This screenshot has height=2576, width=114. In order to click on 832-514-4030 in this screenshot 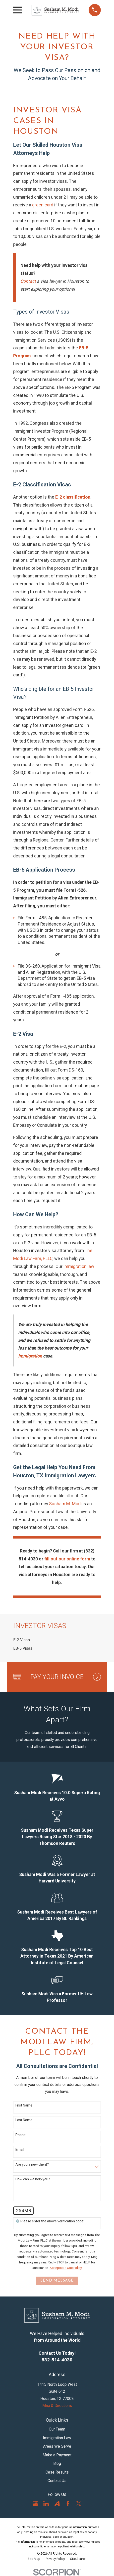, I will do `click(57, 2360)`.